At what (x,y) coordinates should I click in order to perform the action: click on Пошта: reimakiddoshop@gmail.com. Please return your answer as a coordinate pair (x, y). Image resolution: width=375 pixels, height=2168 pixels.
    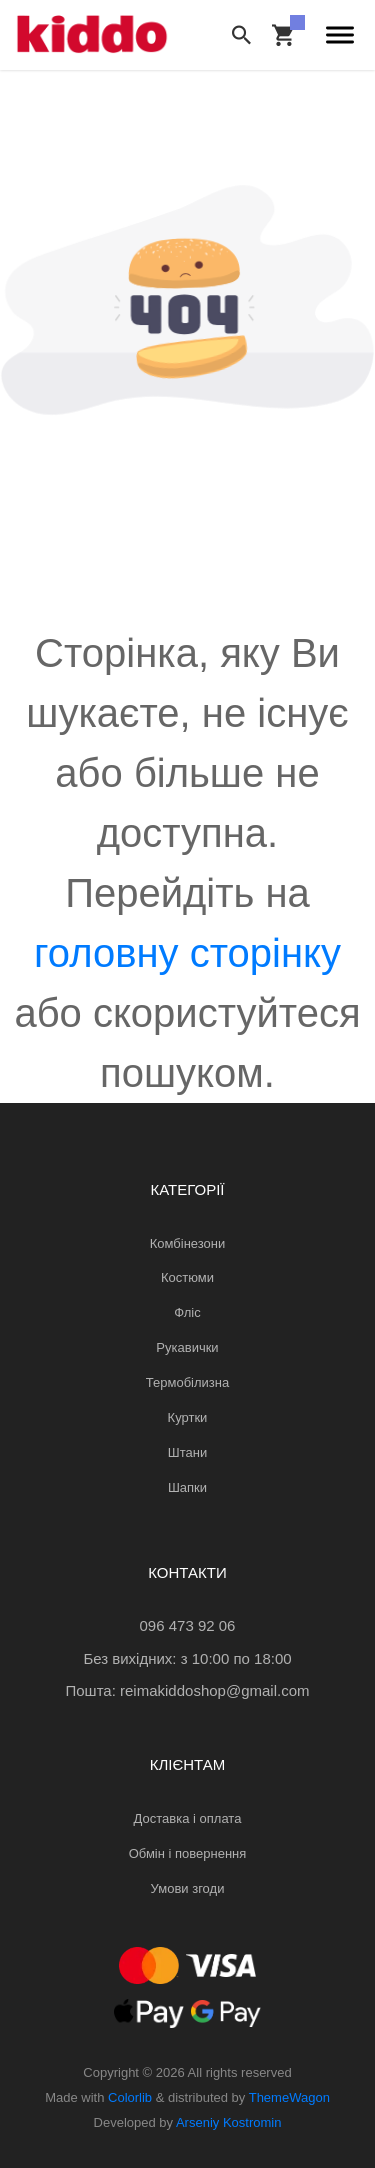
    Looking at the image, I should click on (187, 1690).